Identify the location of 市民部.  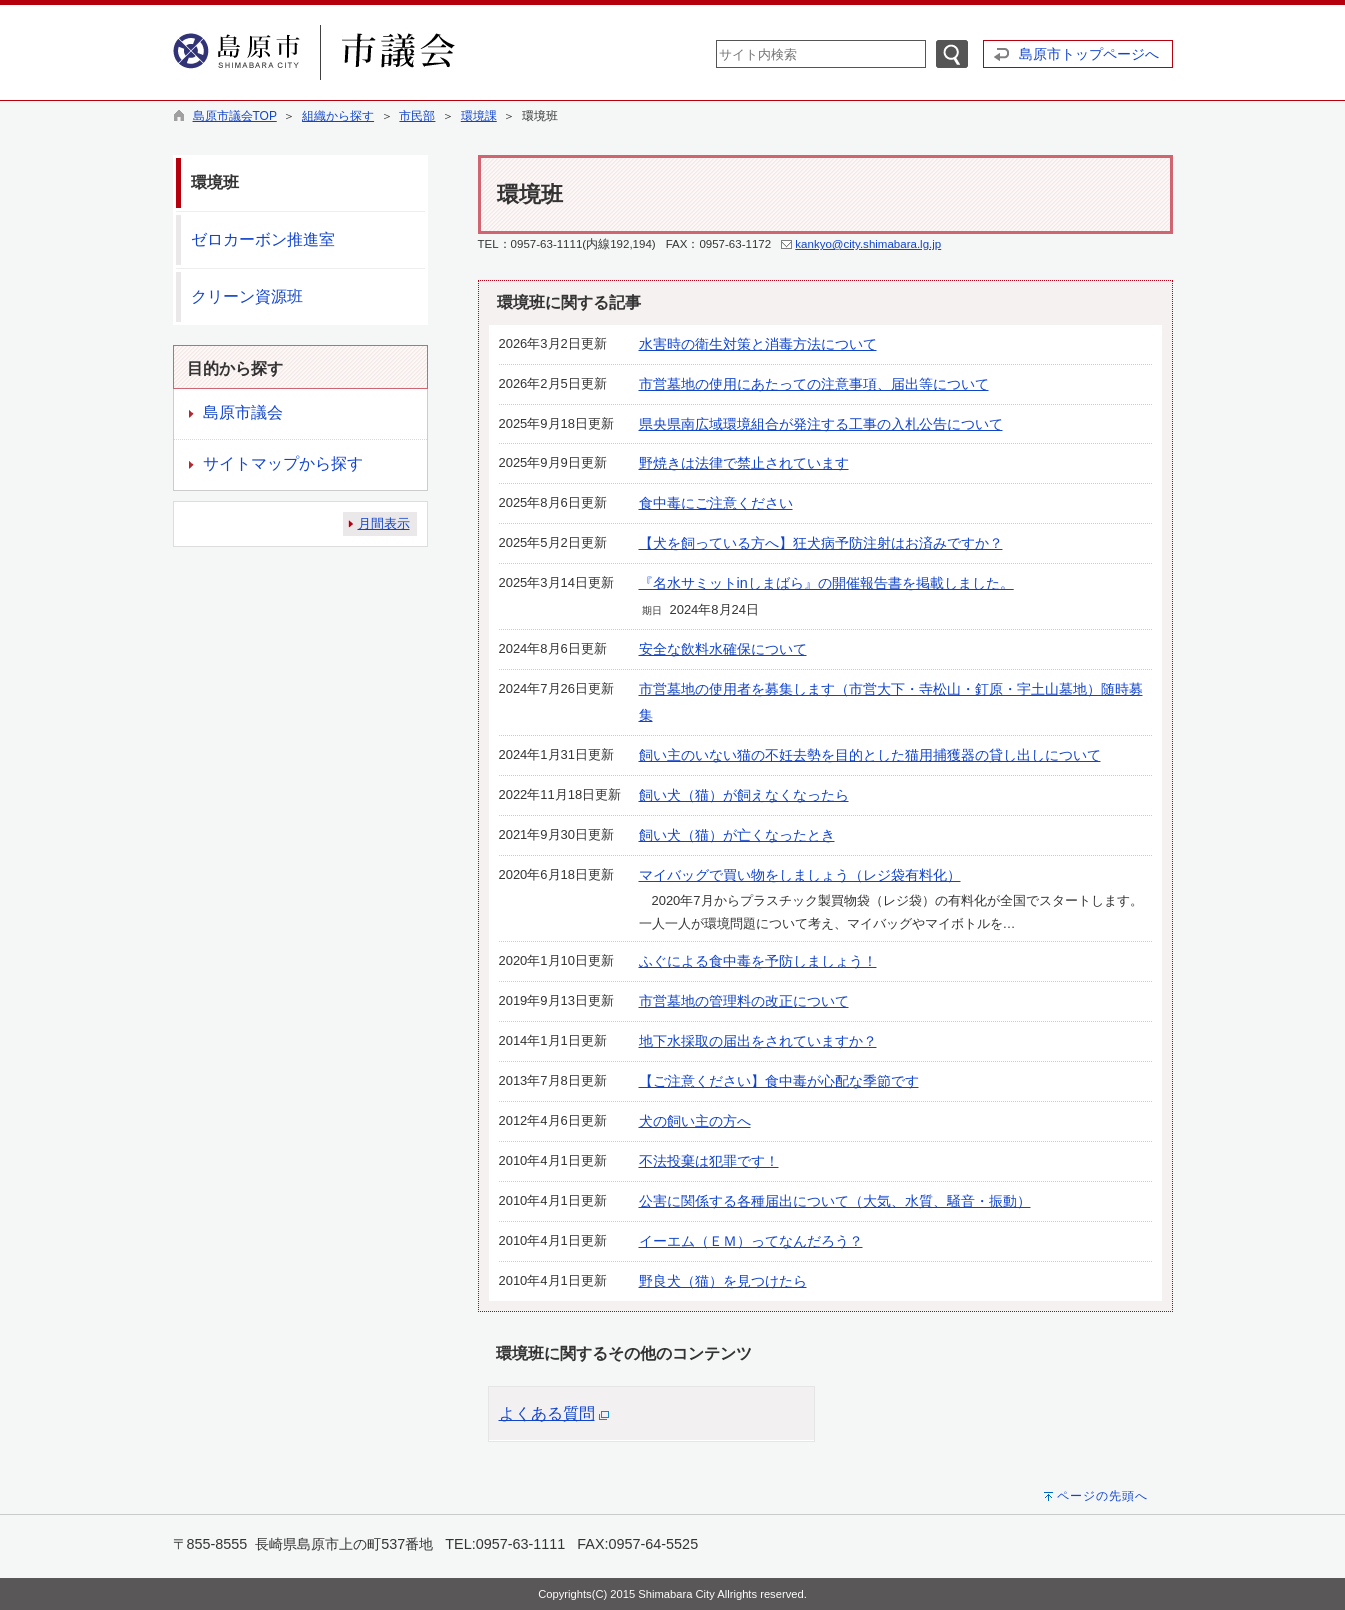
(417, 116).